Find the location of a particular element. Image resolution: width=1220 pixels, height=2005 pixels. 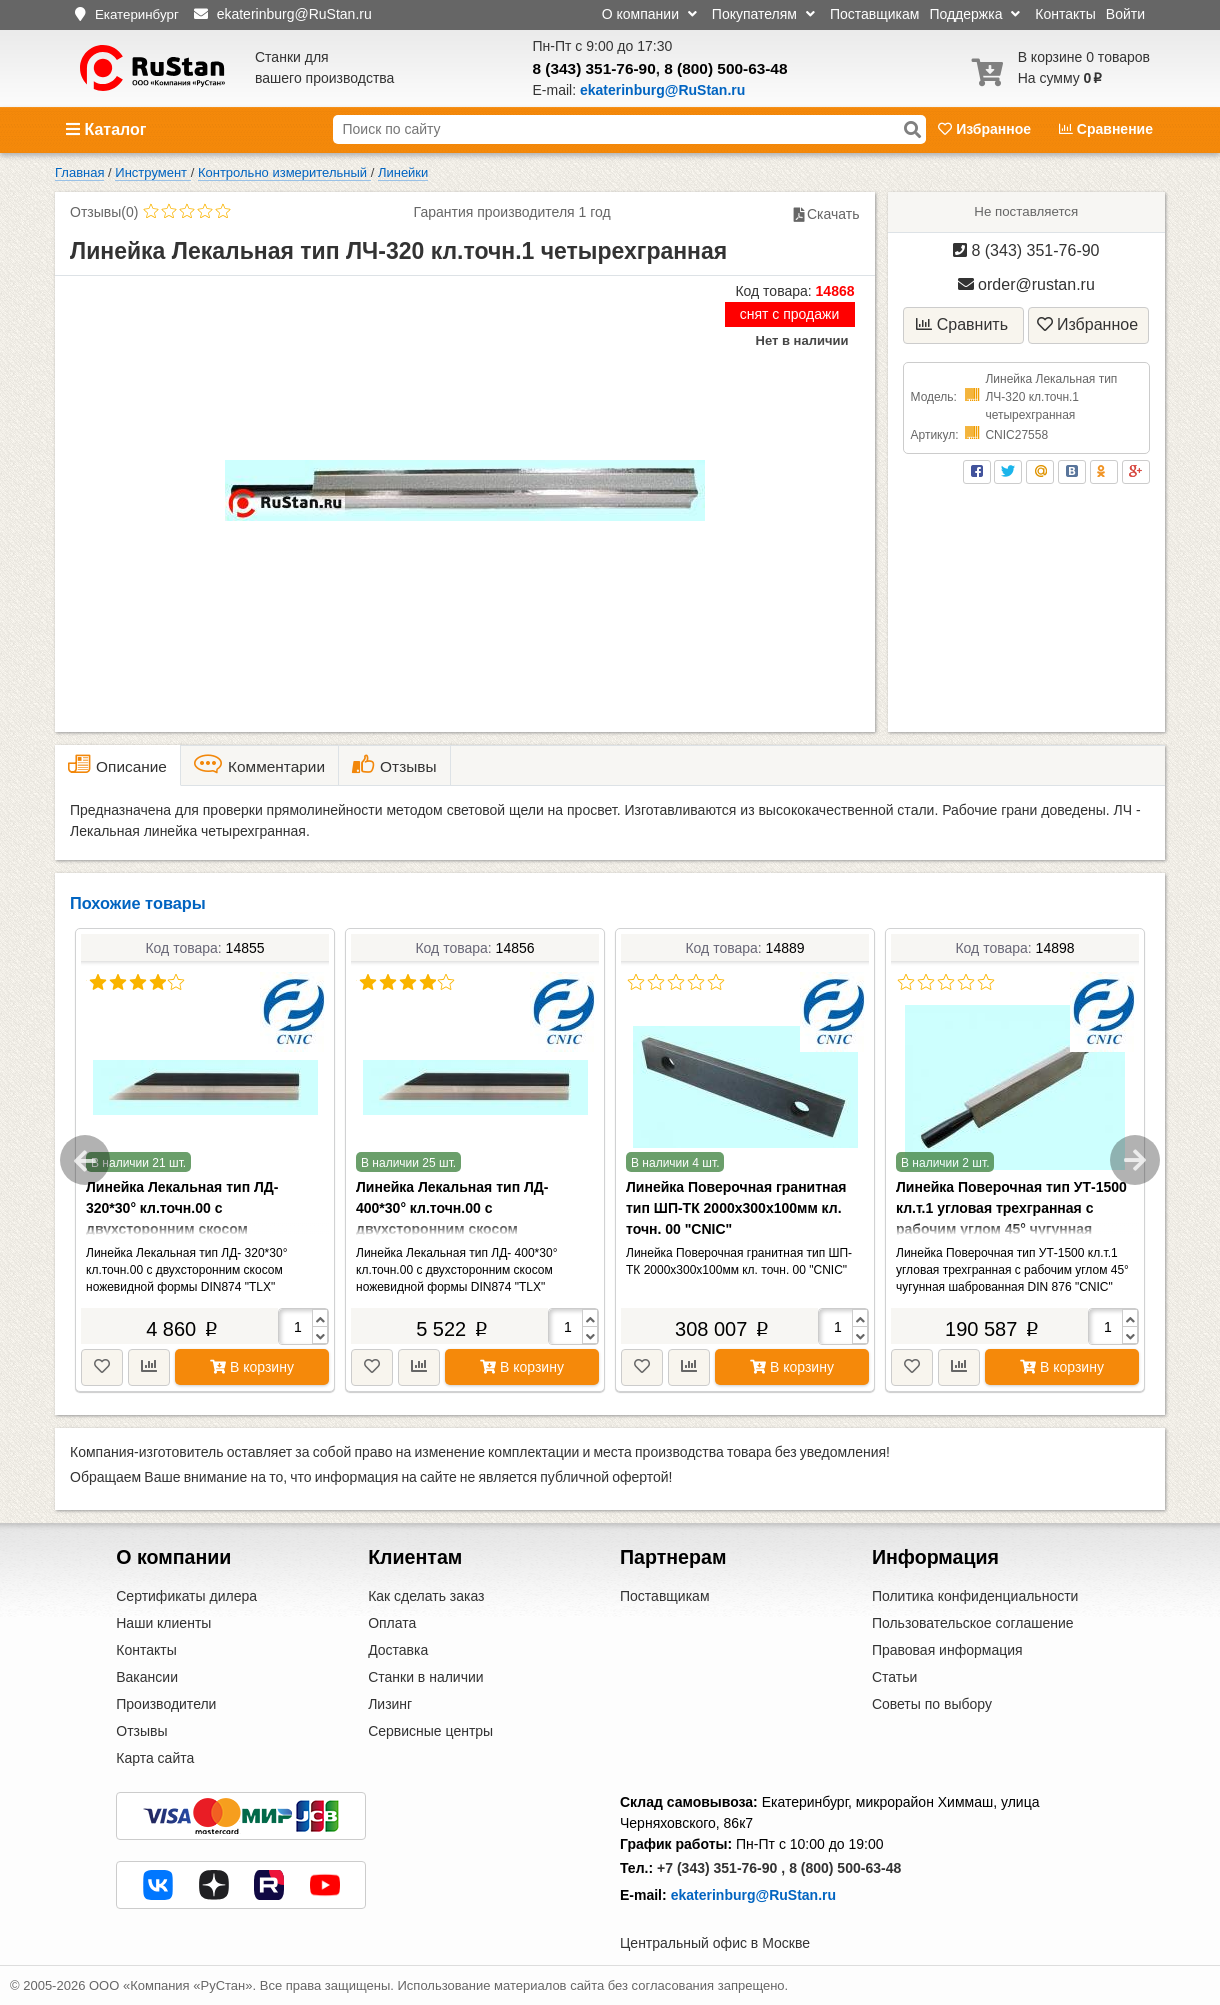

Статьи is located at coordinates (894, 1677).